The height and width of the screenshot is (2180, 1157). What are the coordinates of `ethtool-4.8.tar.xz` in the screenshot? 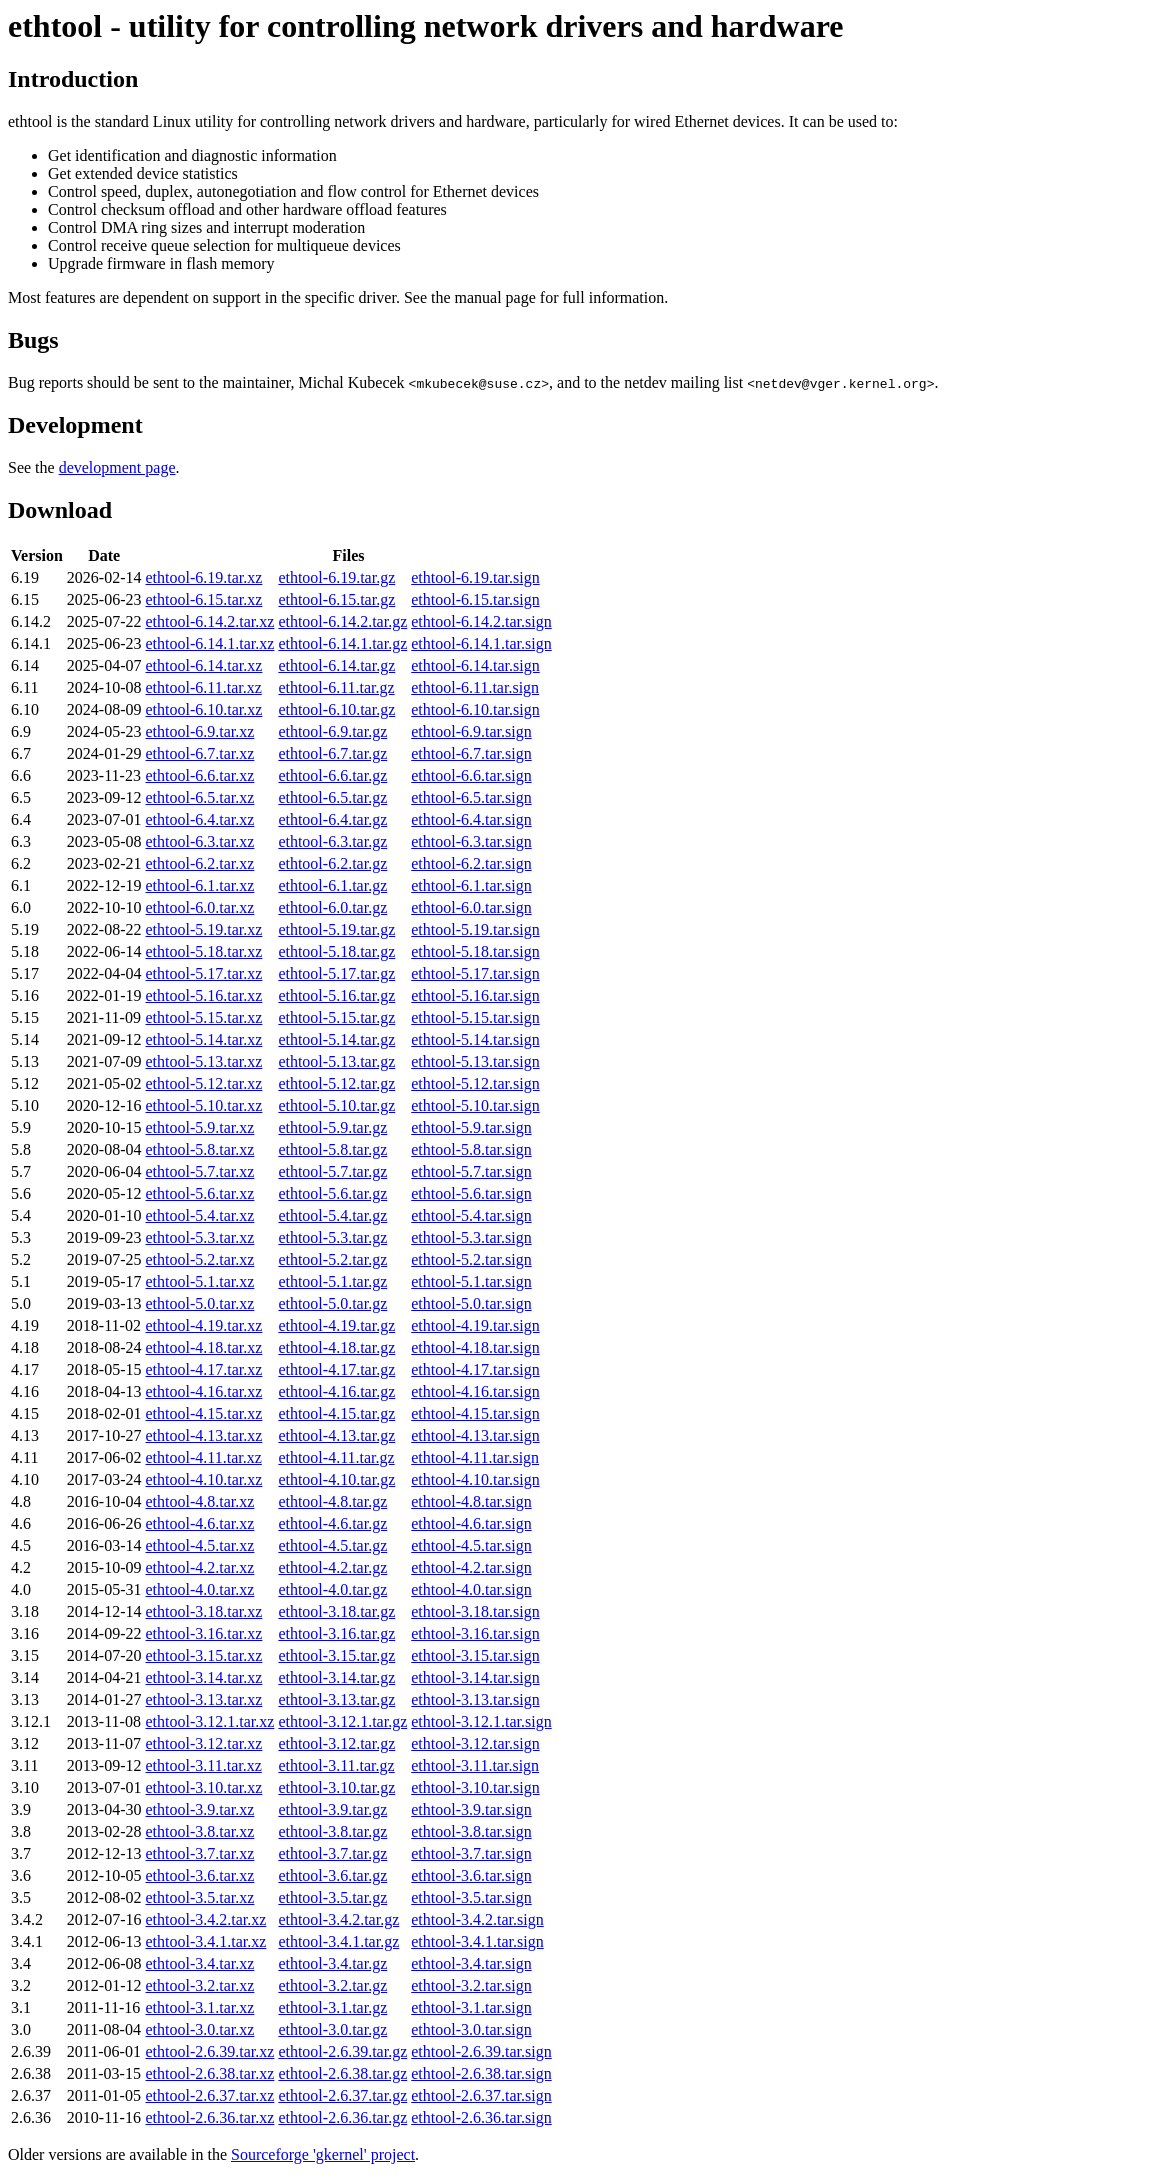 It's located at (200, 1501).